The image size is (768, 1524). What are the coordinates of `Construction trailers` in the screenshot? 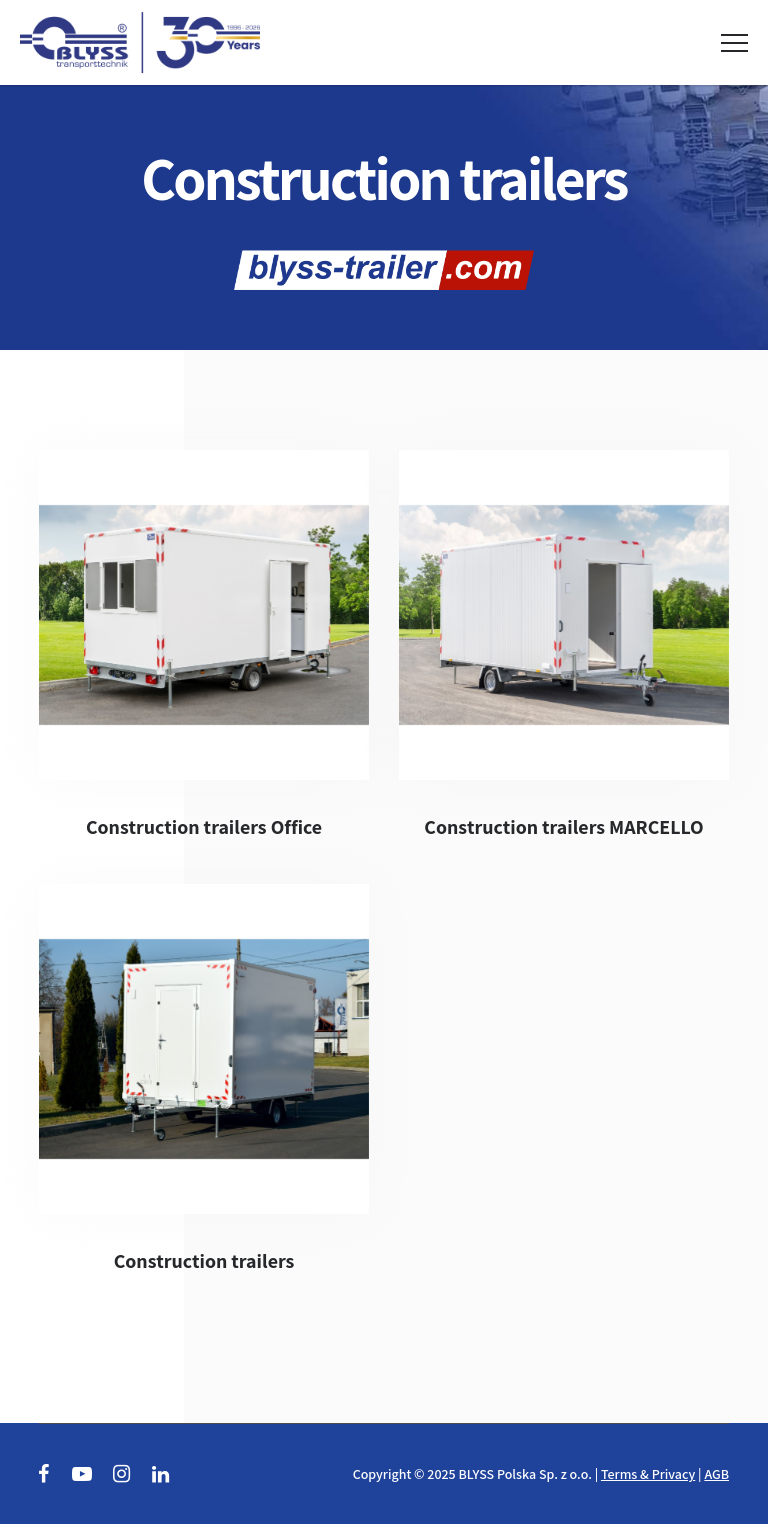 It's located at (204, 1261).